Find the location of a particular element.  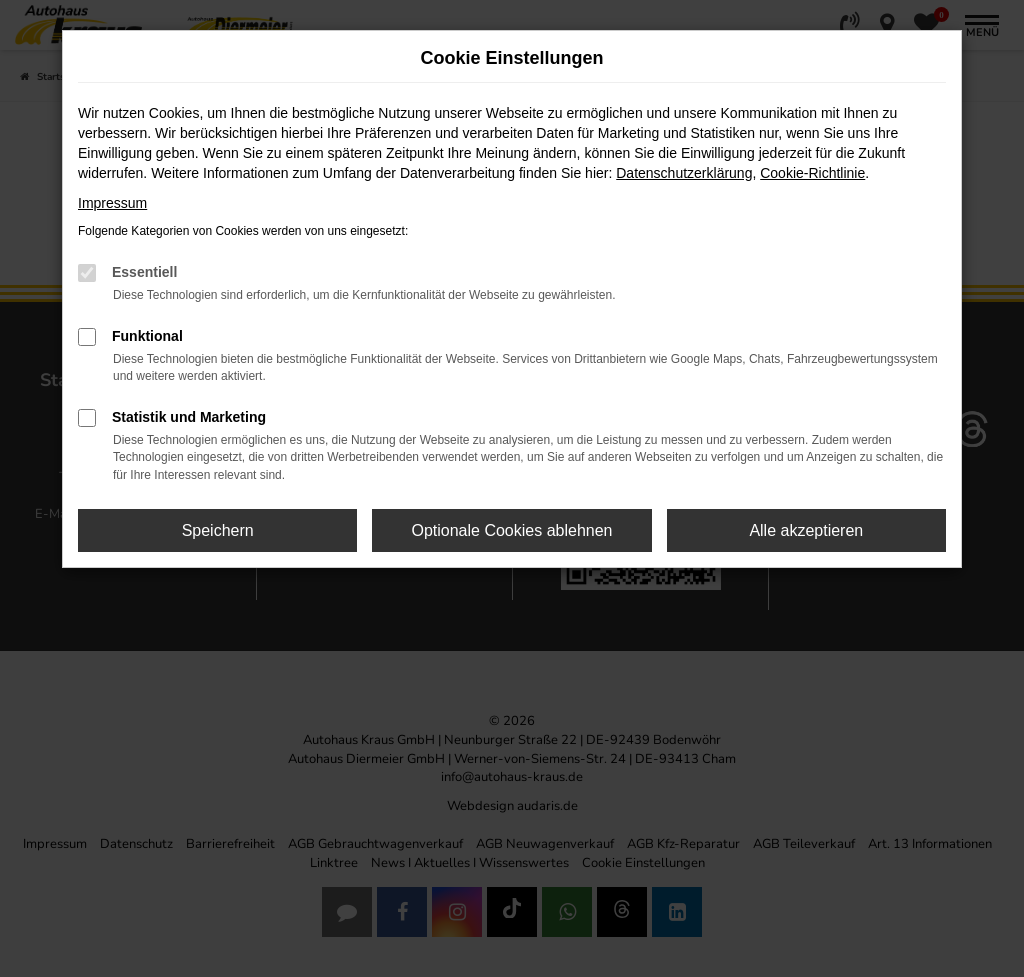

Optionale Cookies ablehnen is located at coordinates (511, 530).